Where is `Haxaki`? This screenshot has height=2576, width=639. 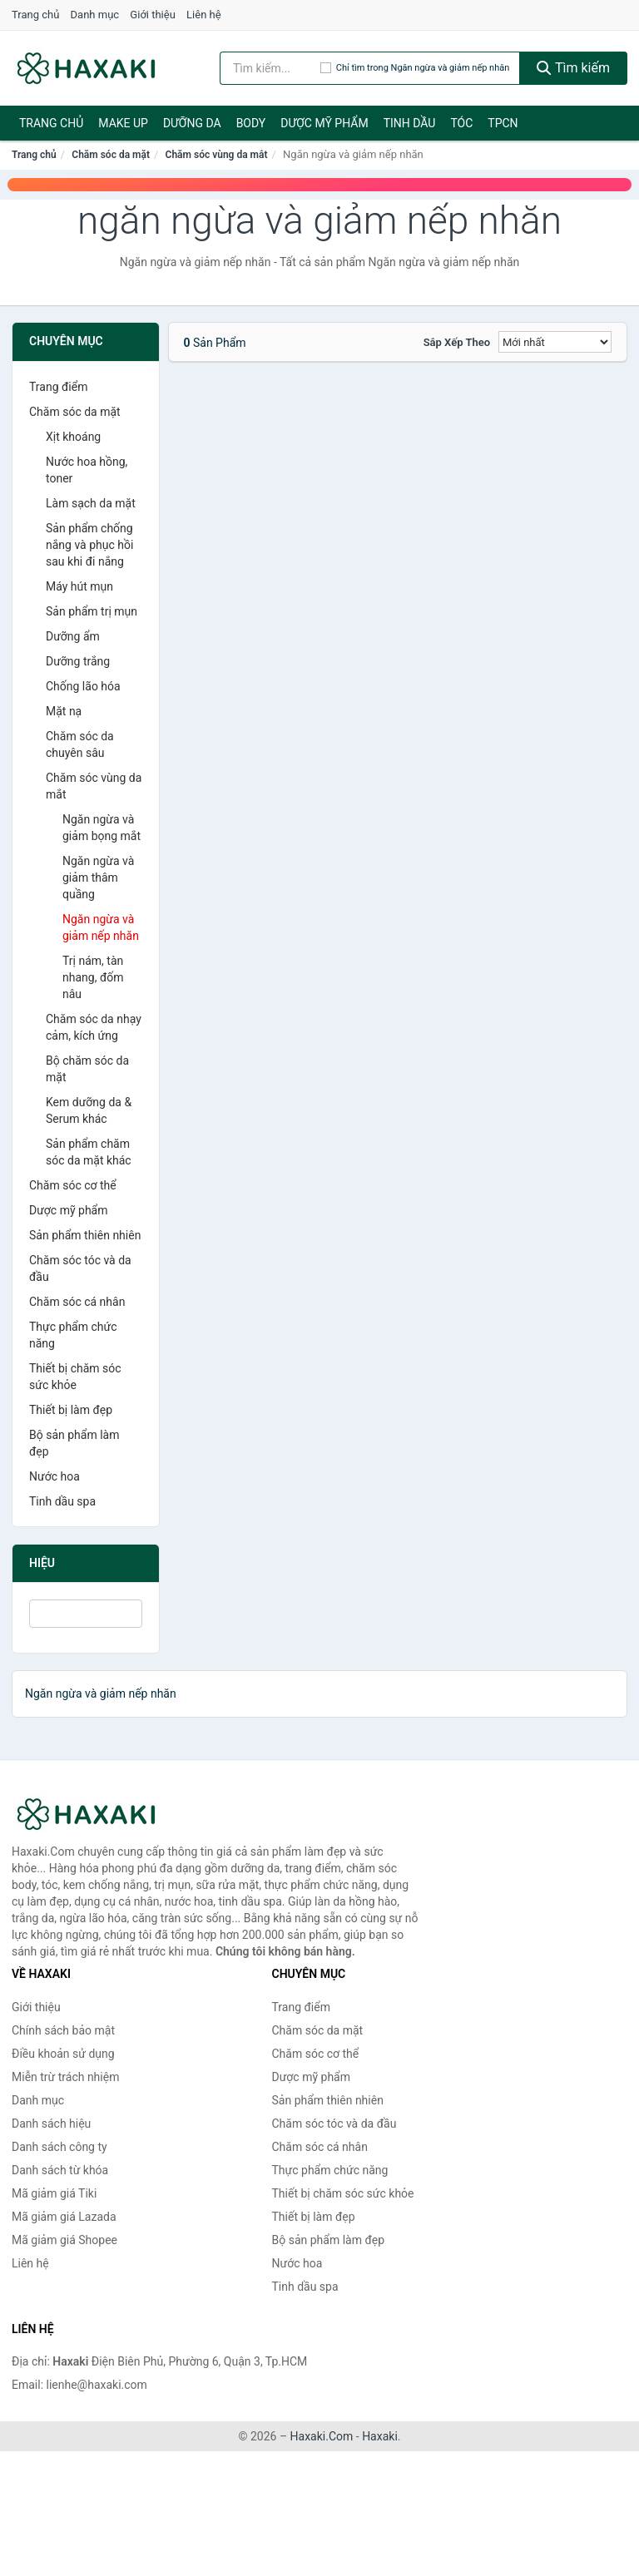
Haxaki is located at coordinates (380, 2436).